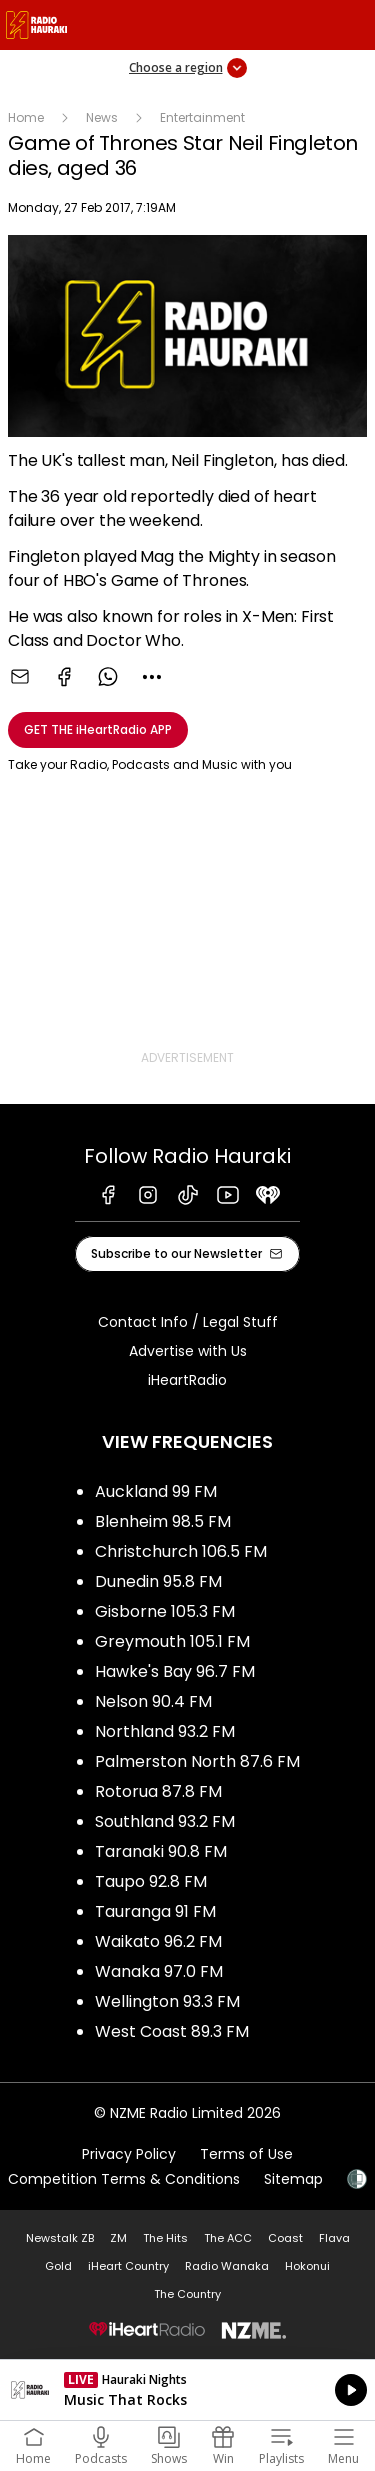  I want to click on Northland 93.2 FM, so click(165, 1731).